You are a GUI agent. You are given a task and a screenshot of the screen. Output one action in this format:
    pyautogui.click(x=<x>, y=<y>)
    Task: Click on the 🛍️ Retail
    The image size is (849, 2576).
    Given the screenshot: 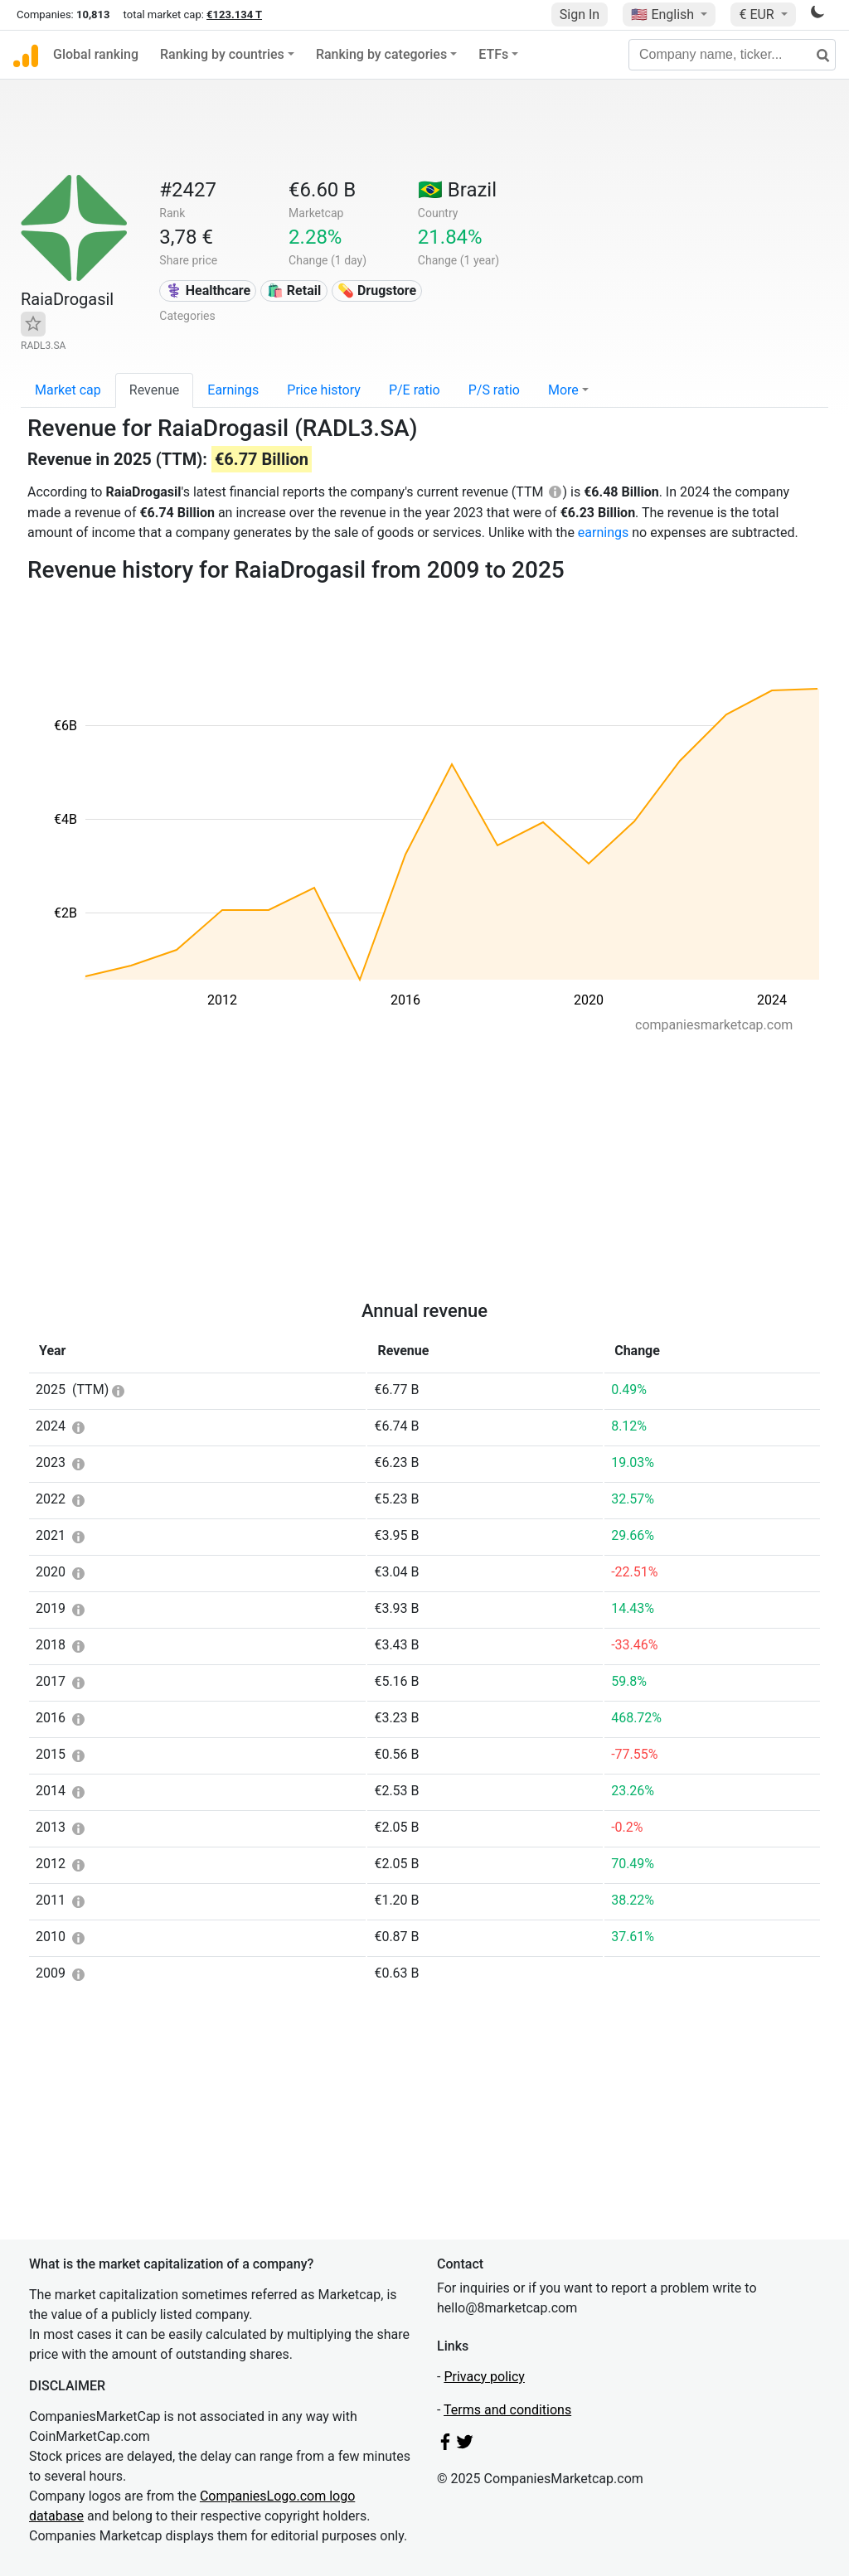 What is the action you would take?
    pyautogui.click(x=294, y=290)
    